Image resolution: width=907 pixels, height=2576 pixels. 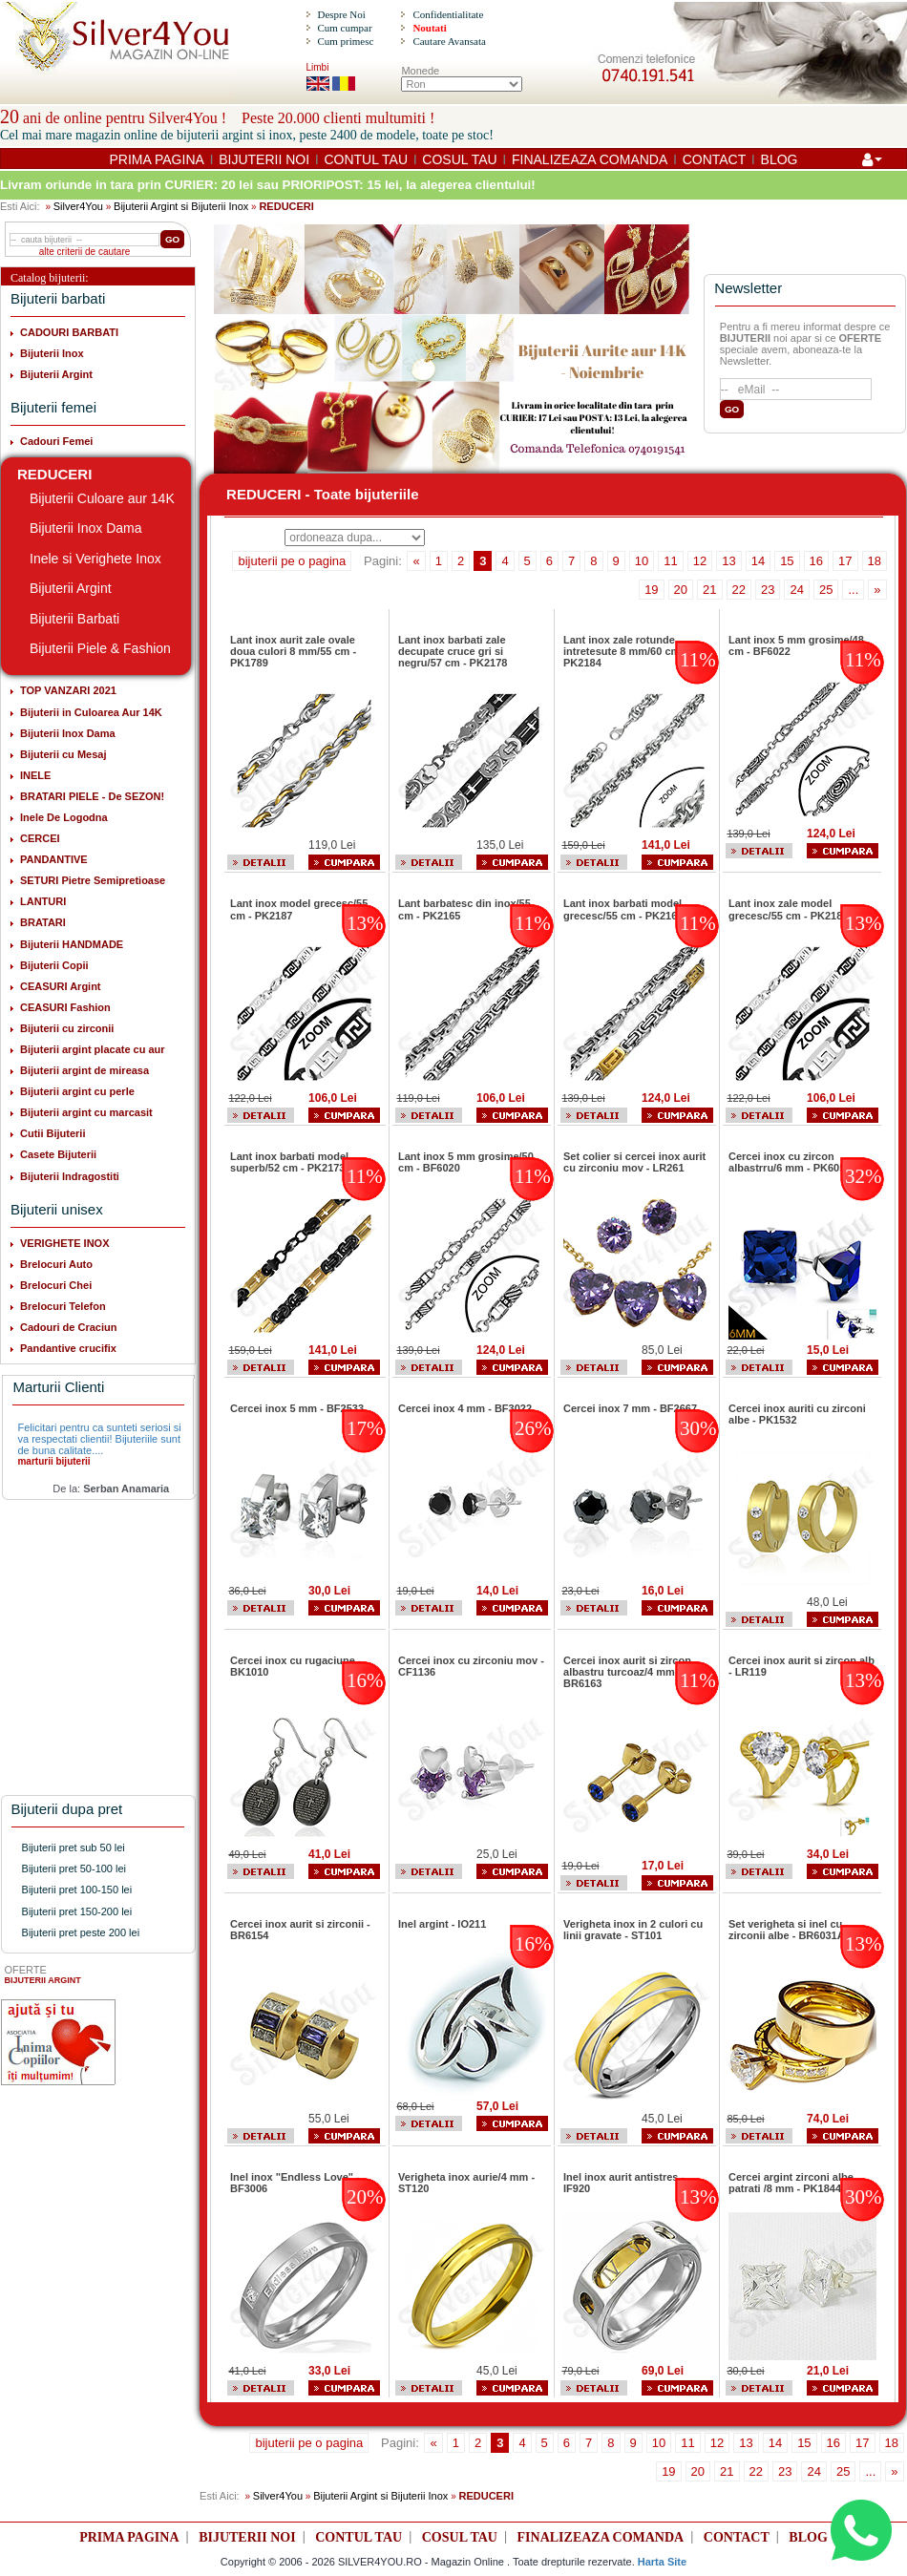 I want to click on 19, so click(x=651, y=589).